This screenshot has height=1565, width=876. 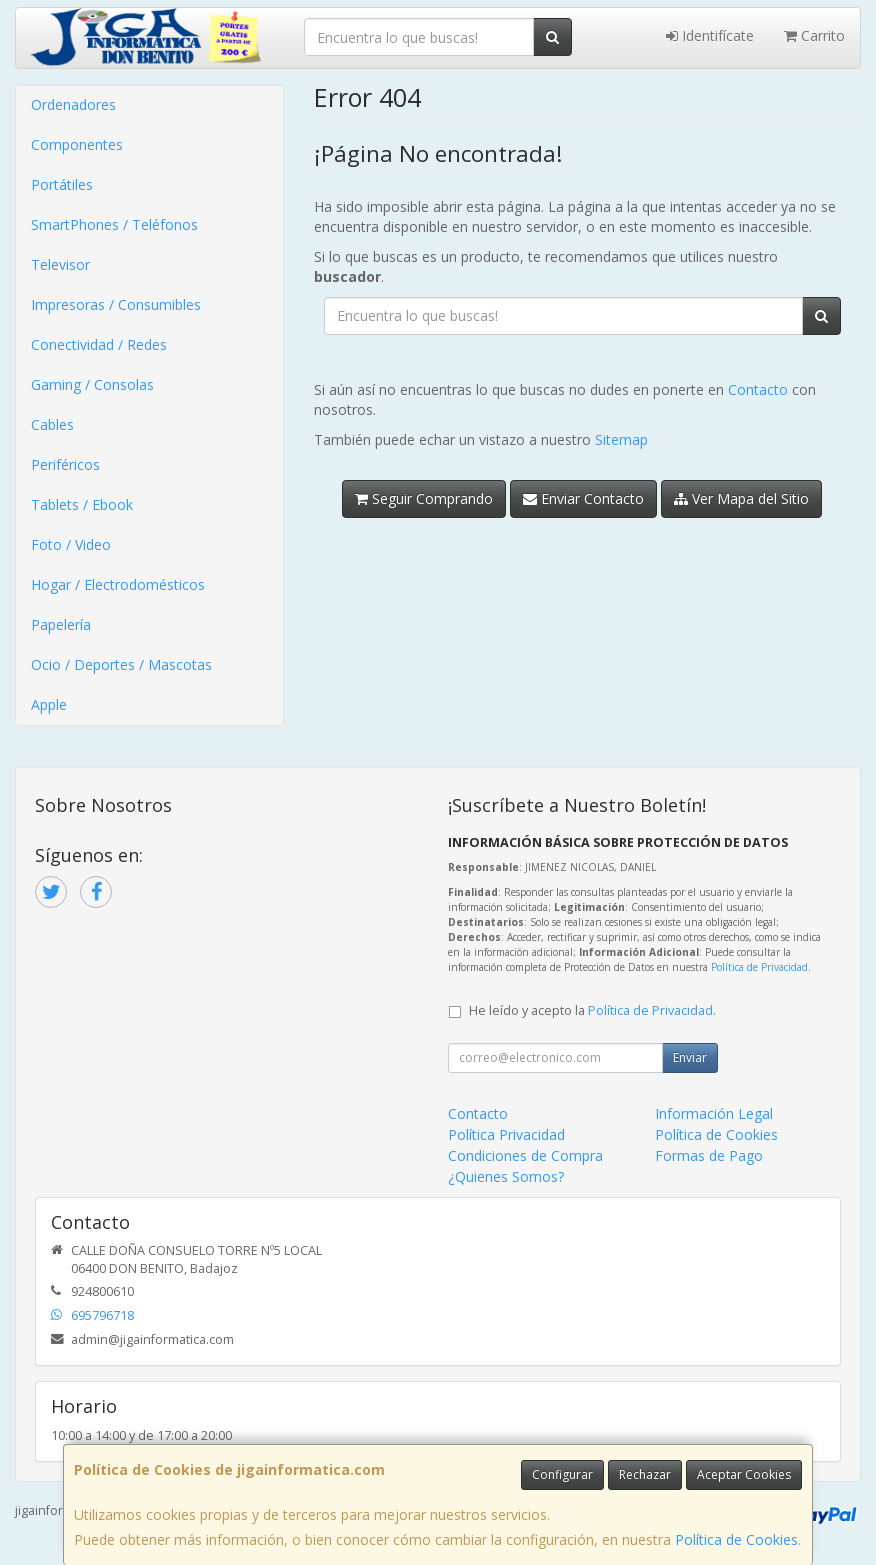 I want to click on Tablets / Ebook, so click(x=82, y=504).